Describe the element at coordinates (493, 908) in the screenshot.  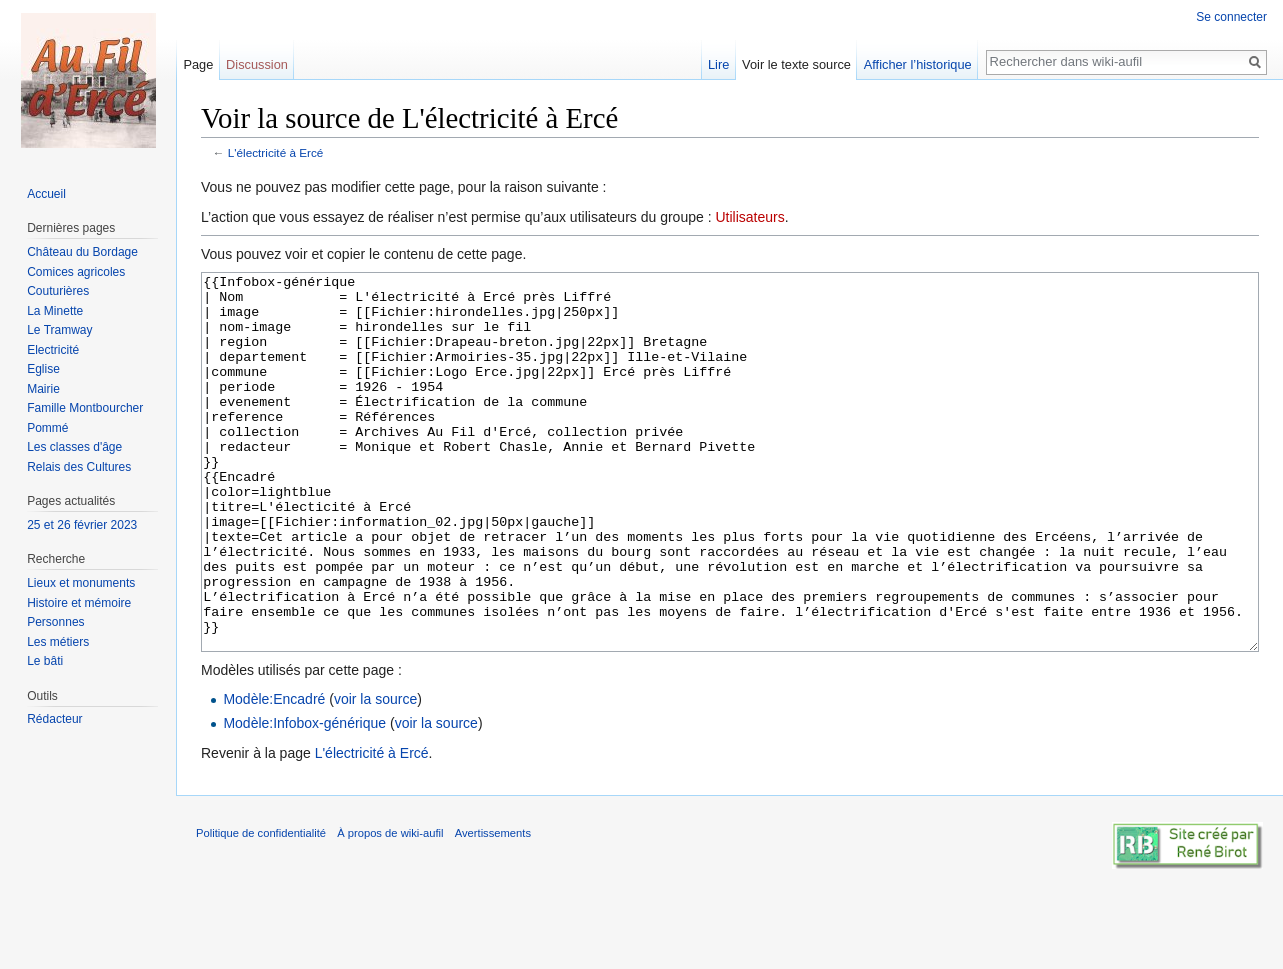
I see `Avertissements` at that location.